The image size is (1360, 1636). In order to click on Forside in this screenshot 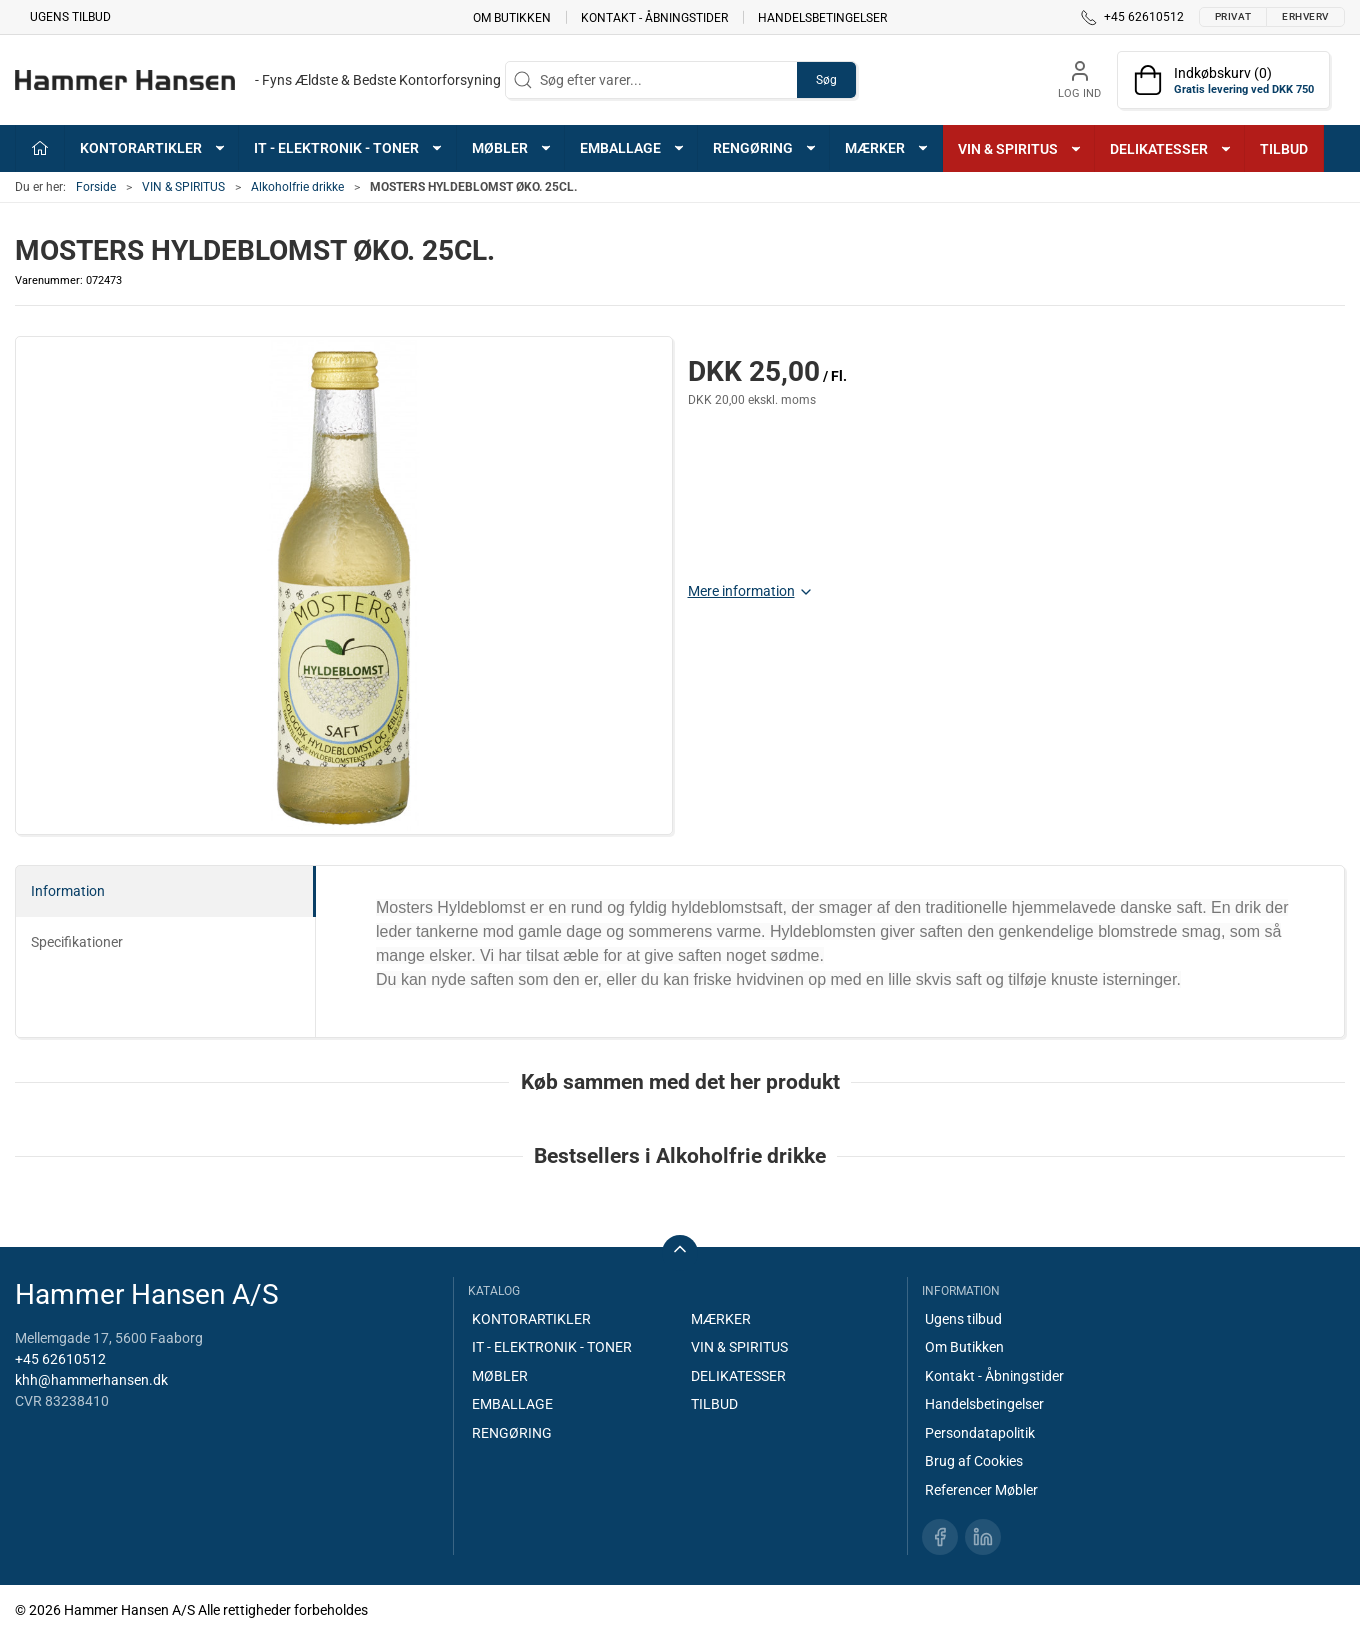, I will do `click(96, 187)`.